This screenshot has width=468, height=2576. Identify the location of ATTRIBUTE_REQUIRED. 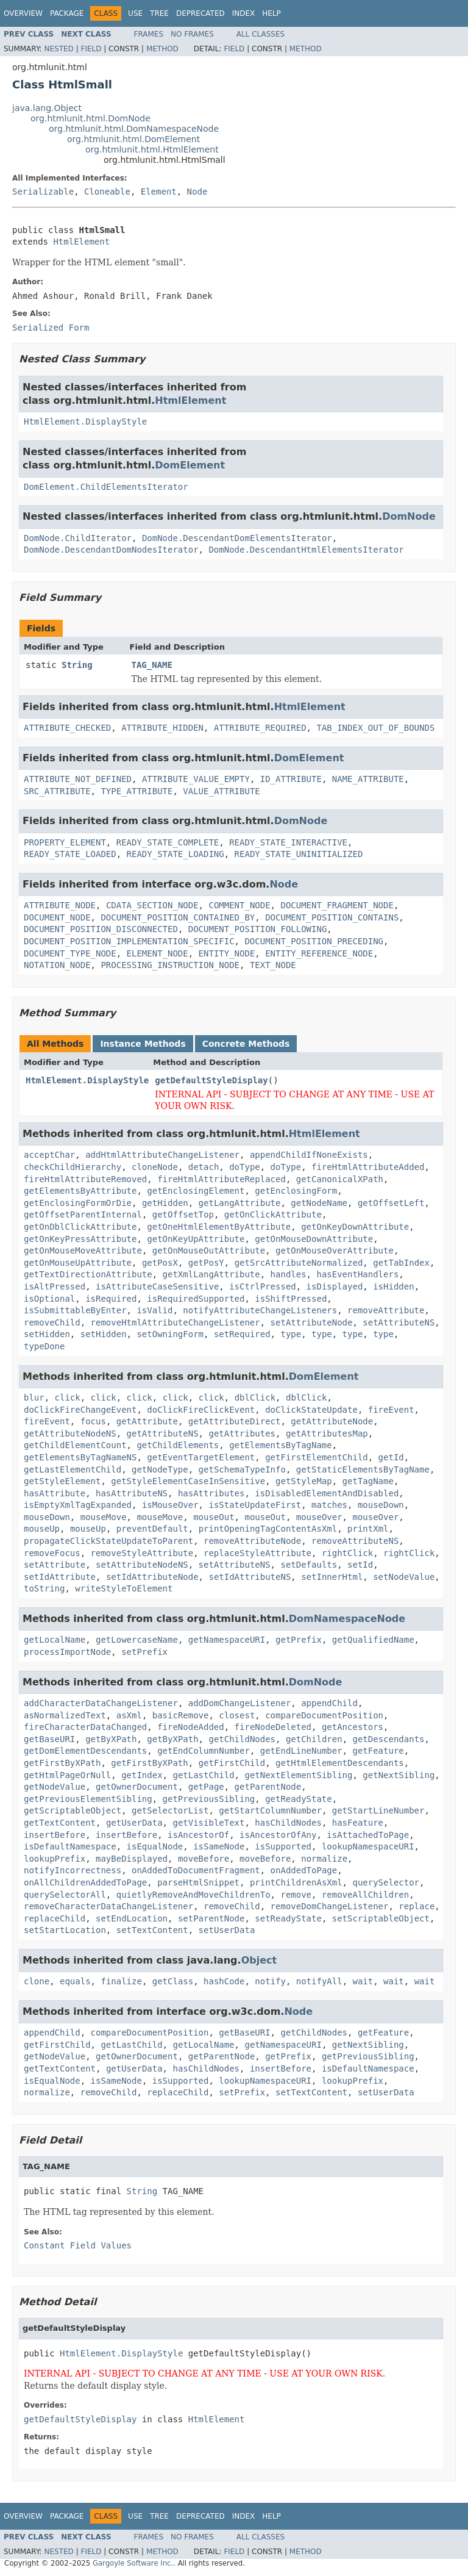
(260, 728).